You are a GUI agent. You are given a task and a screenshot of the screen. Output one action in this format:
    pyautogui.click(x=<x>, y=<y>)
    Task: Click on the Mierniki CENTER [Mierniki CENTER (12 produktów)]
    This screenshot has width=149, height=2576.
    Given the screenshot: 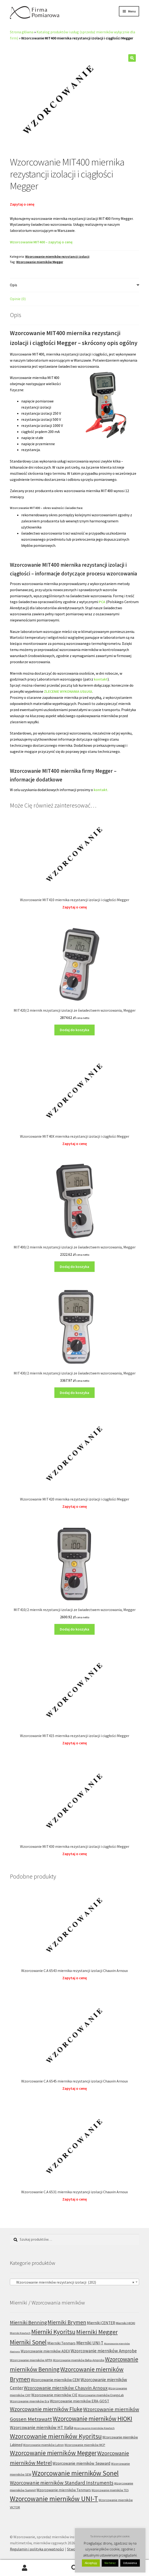 What is the action you would take?
    pyautogui.click(x=101, y=2322)
    